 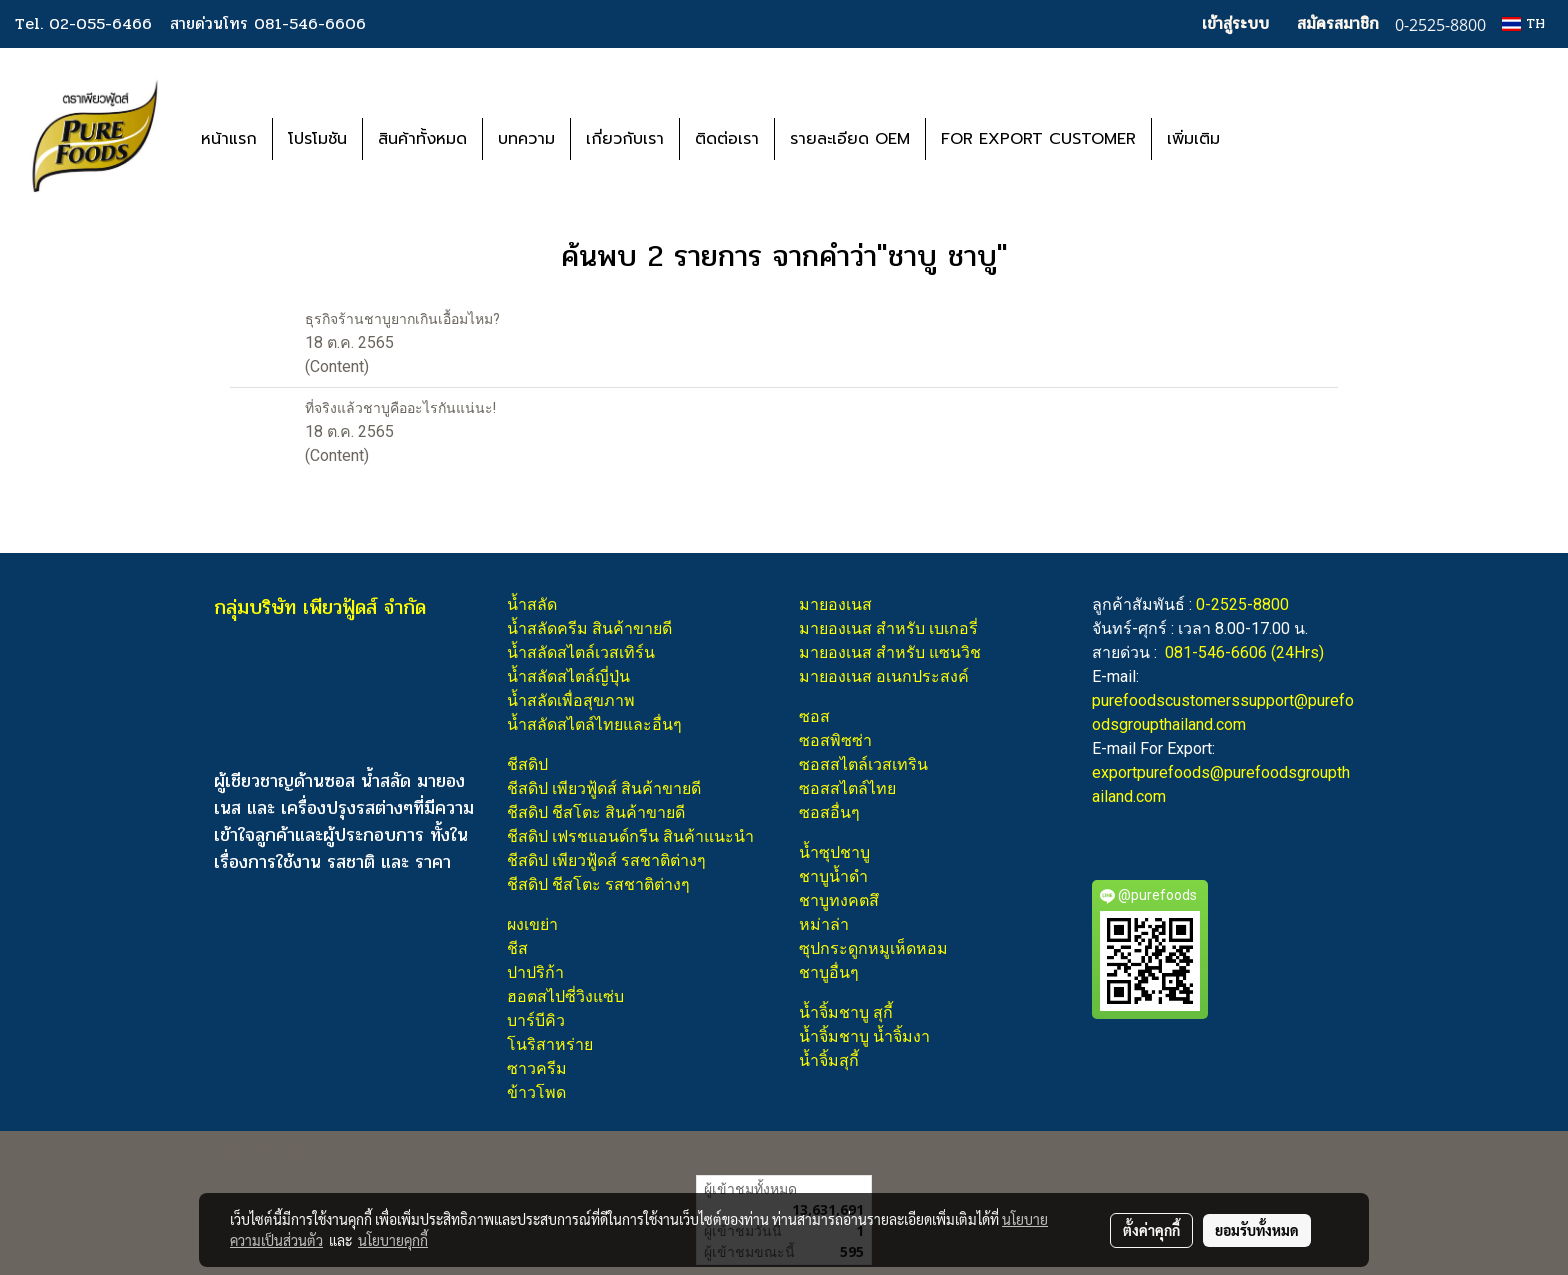 What do you see at coordinates (888, 628) in the screenshot?
I see `มายองเนส สำหรับ เบเกอรี่` at bounding box center [888, 628].